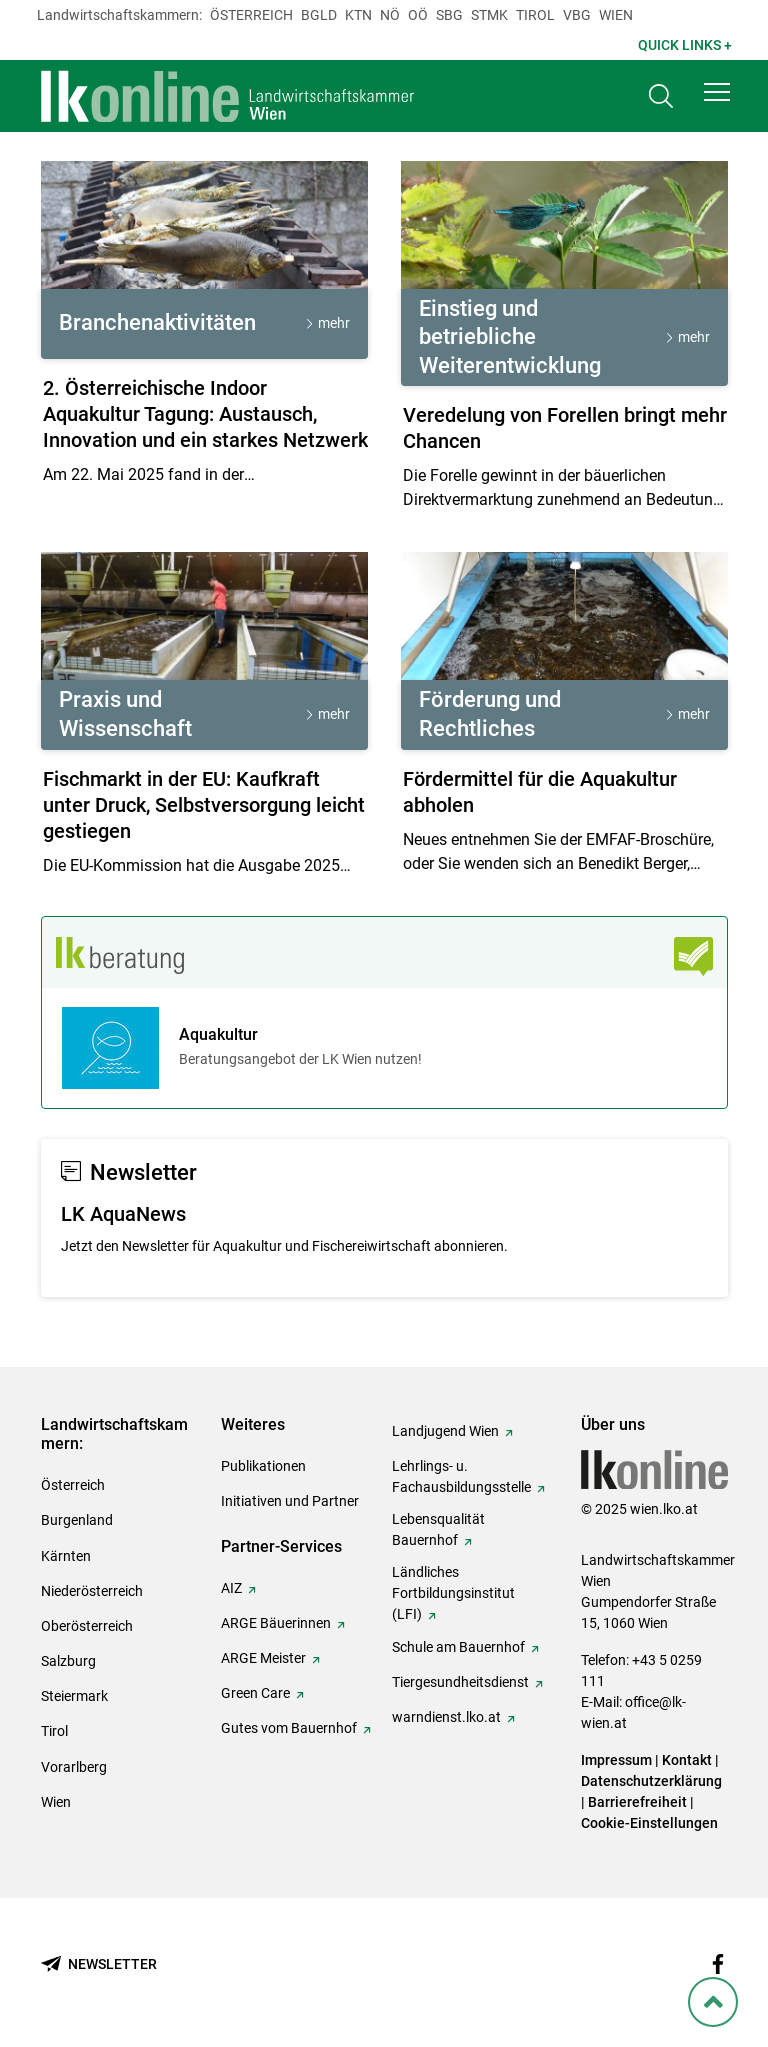 The width and height of the screenshot is (768, 2047). I want to click on Gutes vom Bauernhof, so click(289, 1728).